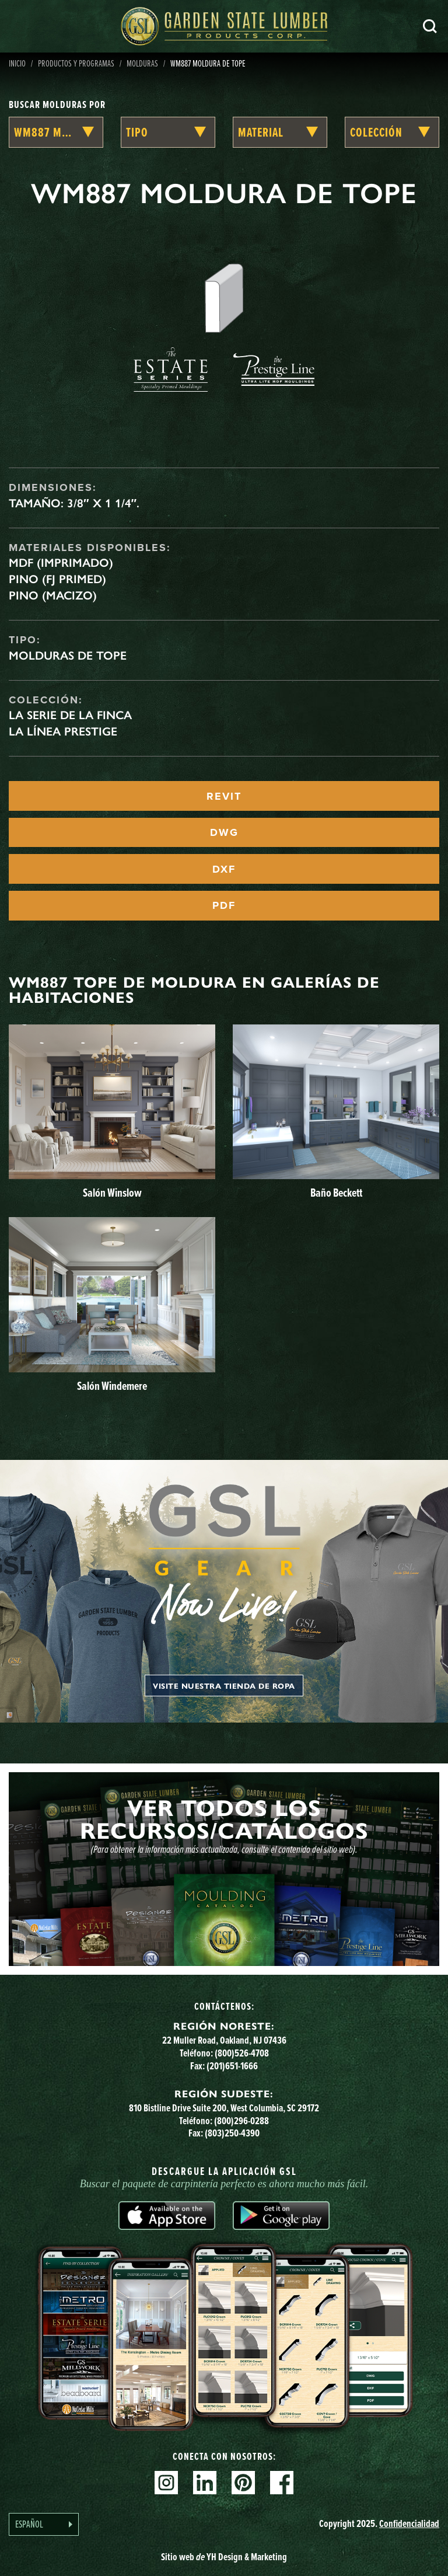 This screenshot has height=2576, width=448. I want to click on Pino (macizo), so click(53, 595).